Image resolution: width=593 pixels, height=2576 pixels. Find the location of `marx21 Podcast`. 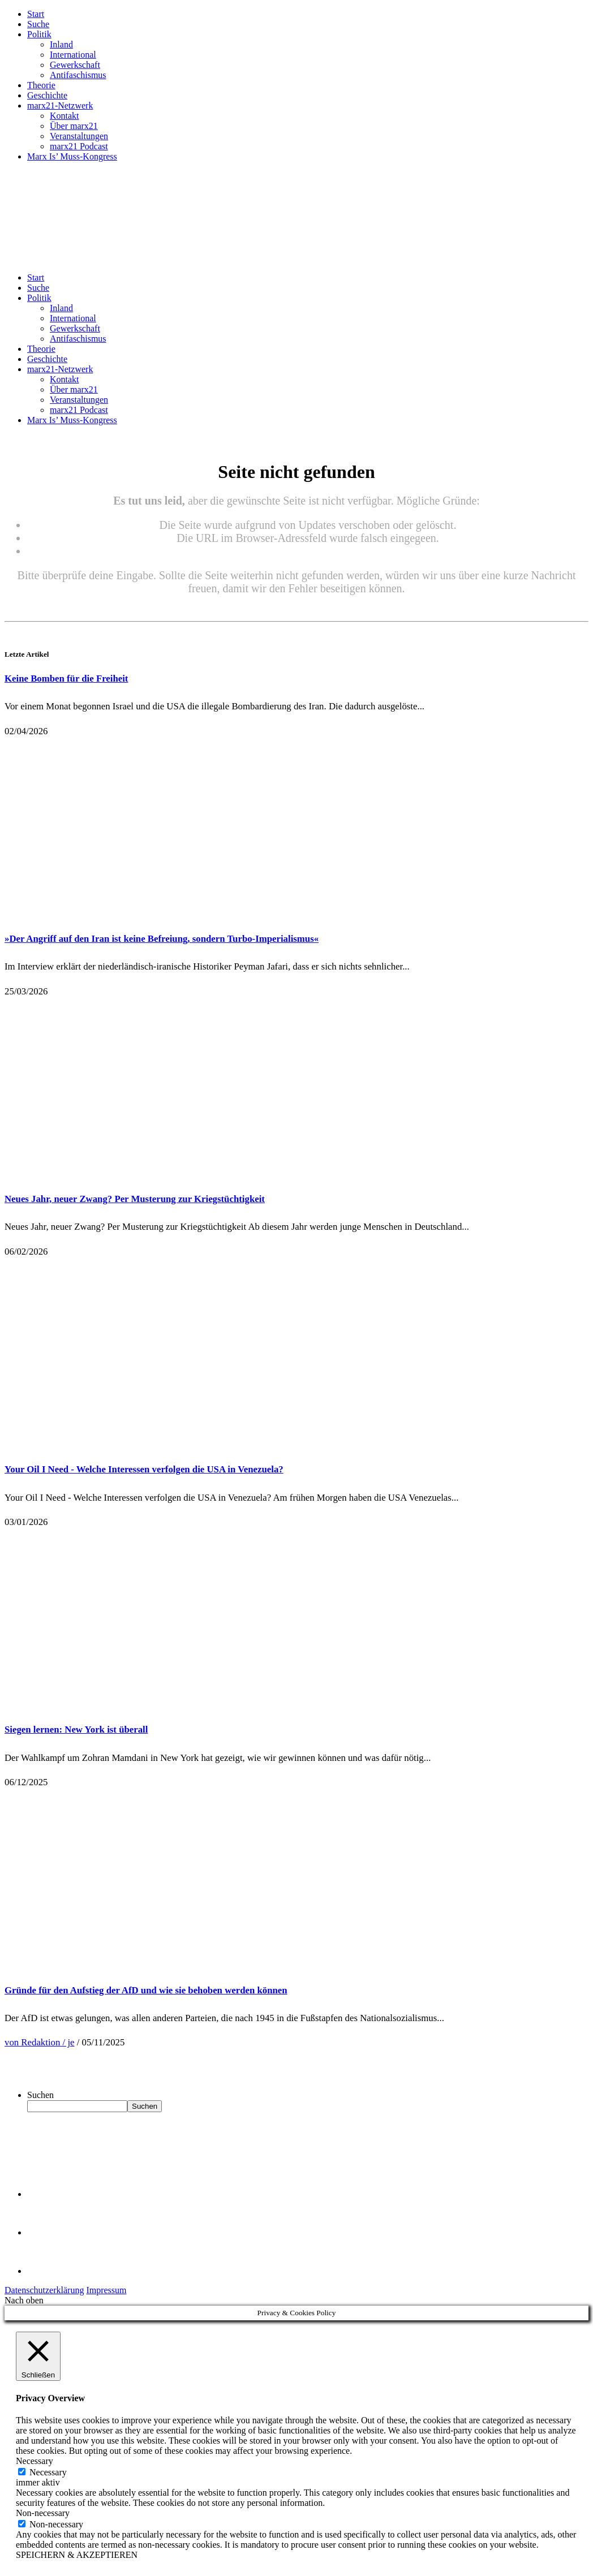

marx21 Podcast is located at coordinates (79, 146).